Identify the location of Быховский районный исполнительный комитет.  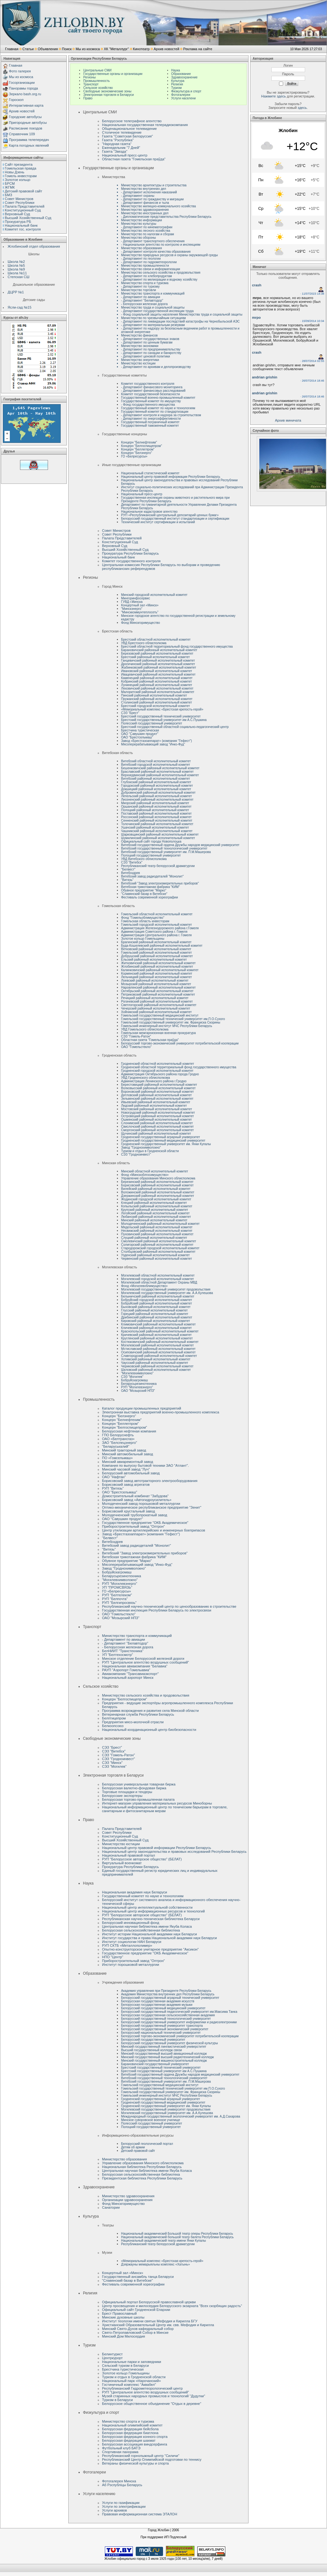
(155, 1307).